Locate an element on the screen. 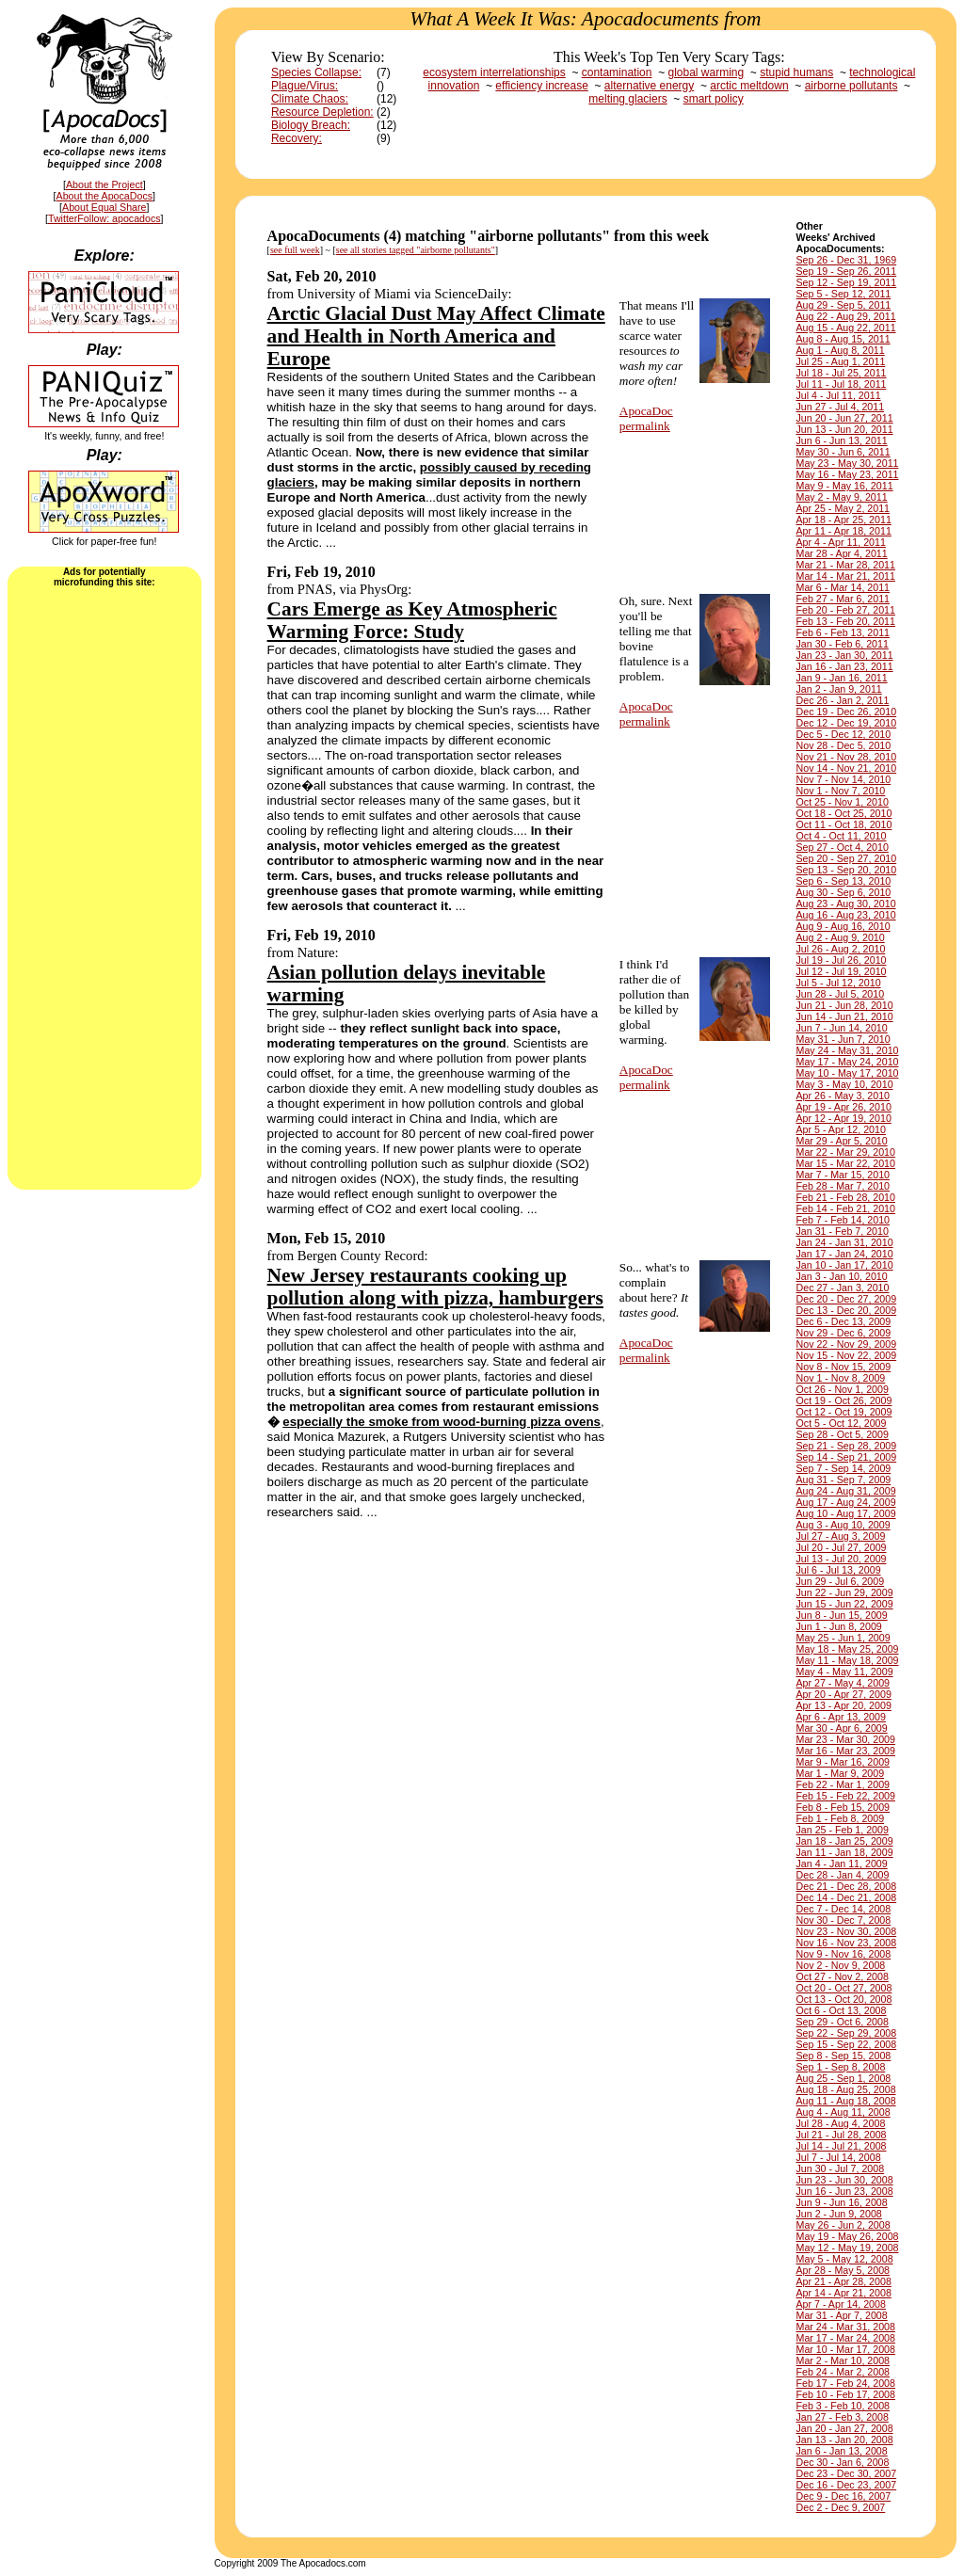  Jul 5 - Jul 12, 2010 is located at coordinates (838, 982).